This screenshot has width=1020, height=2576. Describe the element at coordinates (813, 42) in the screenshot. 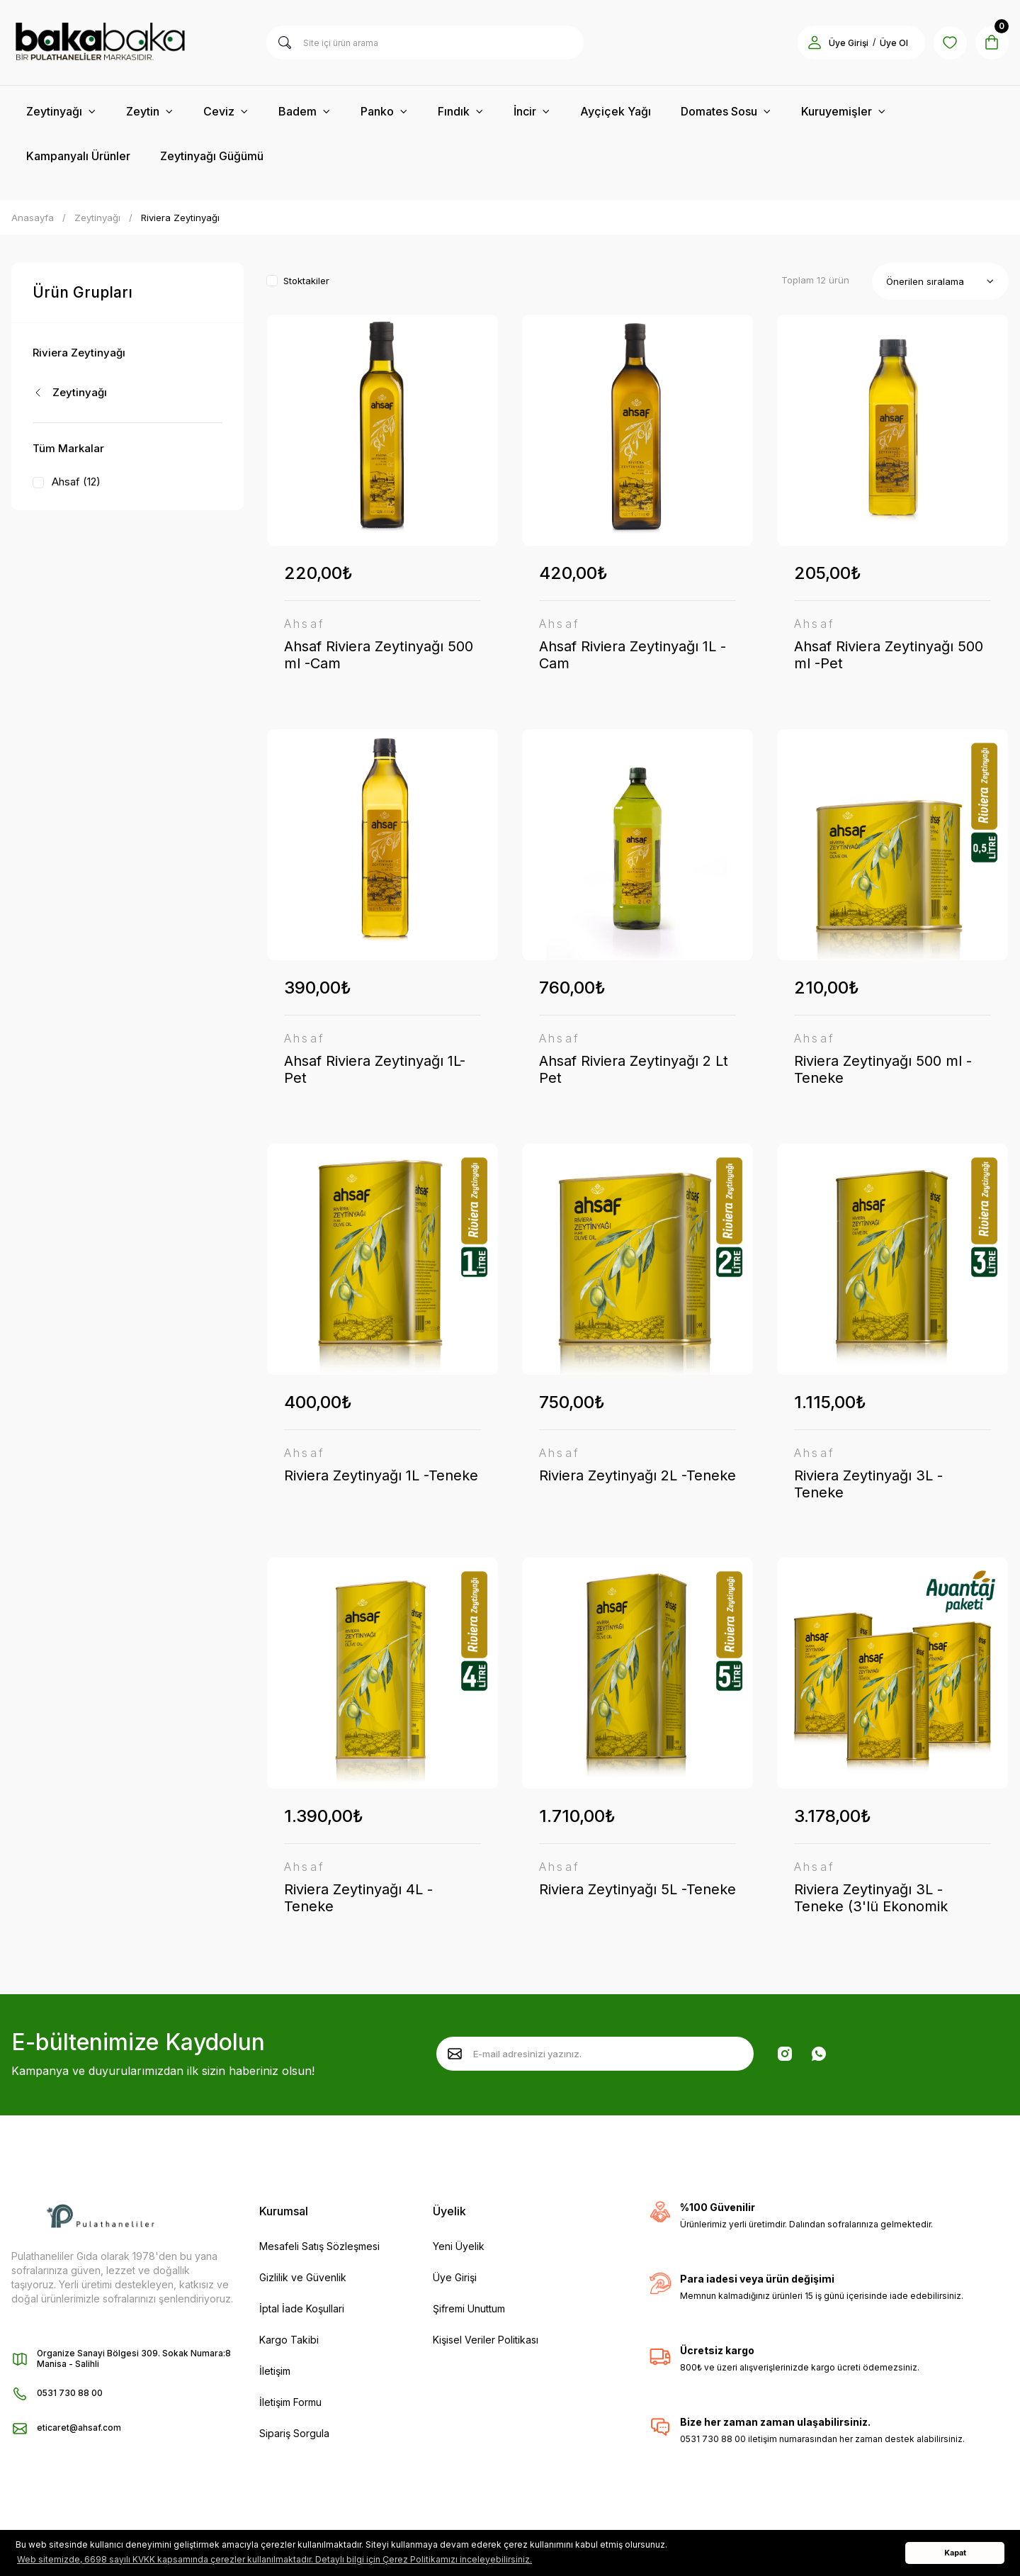

I see `[Member Login]` at that location.